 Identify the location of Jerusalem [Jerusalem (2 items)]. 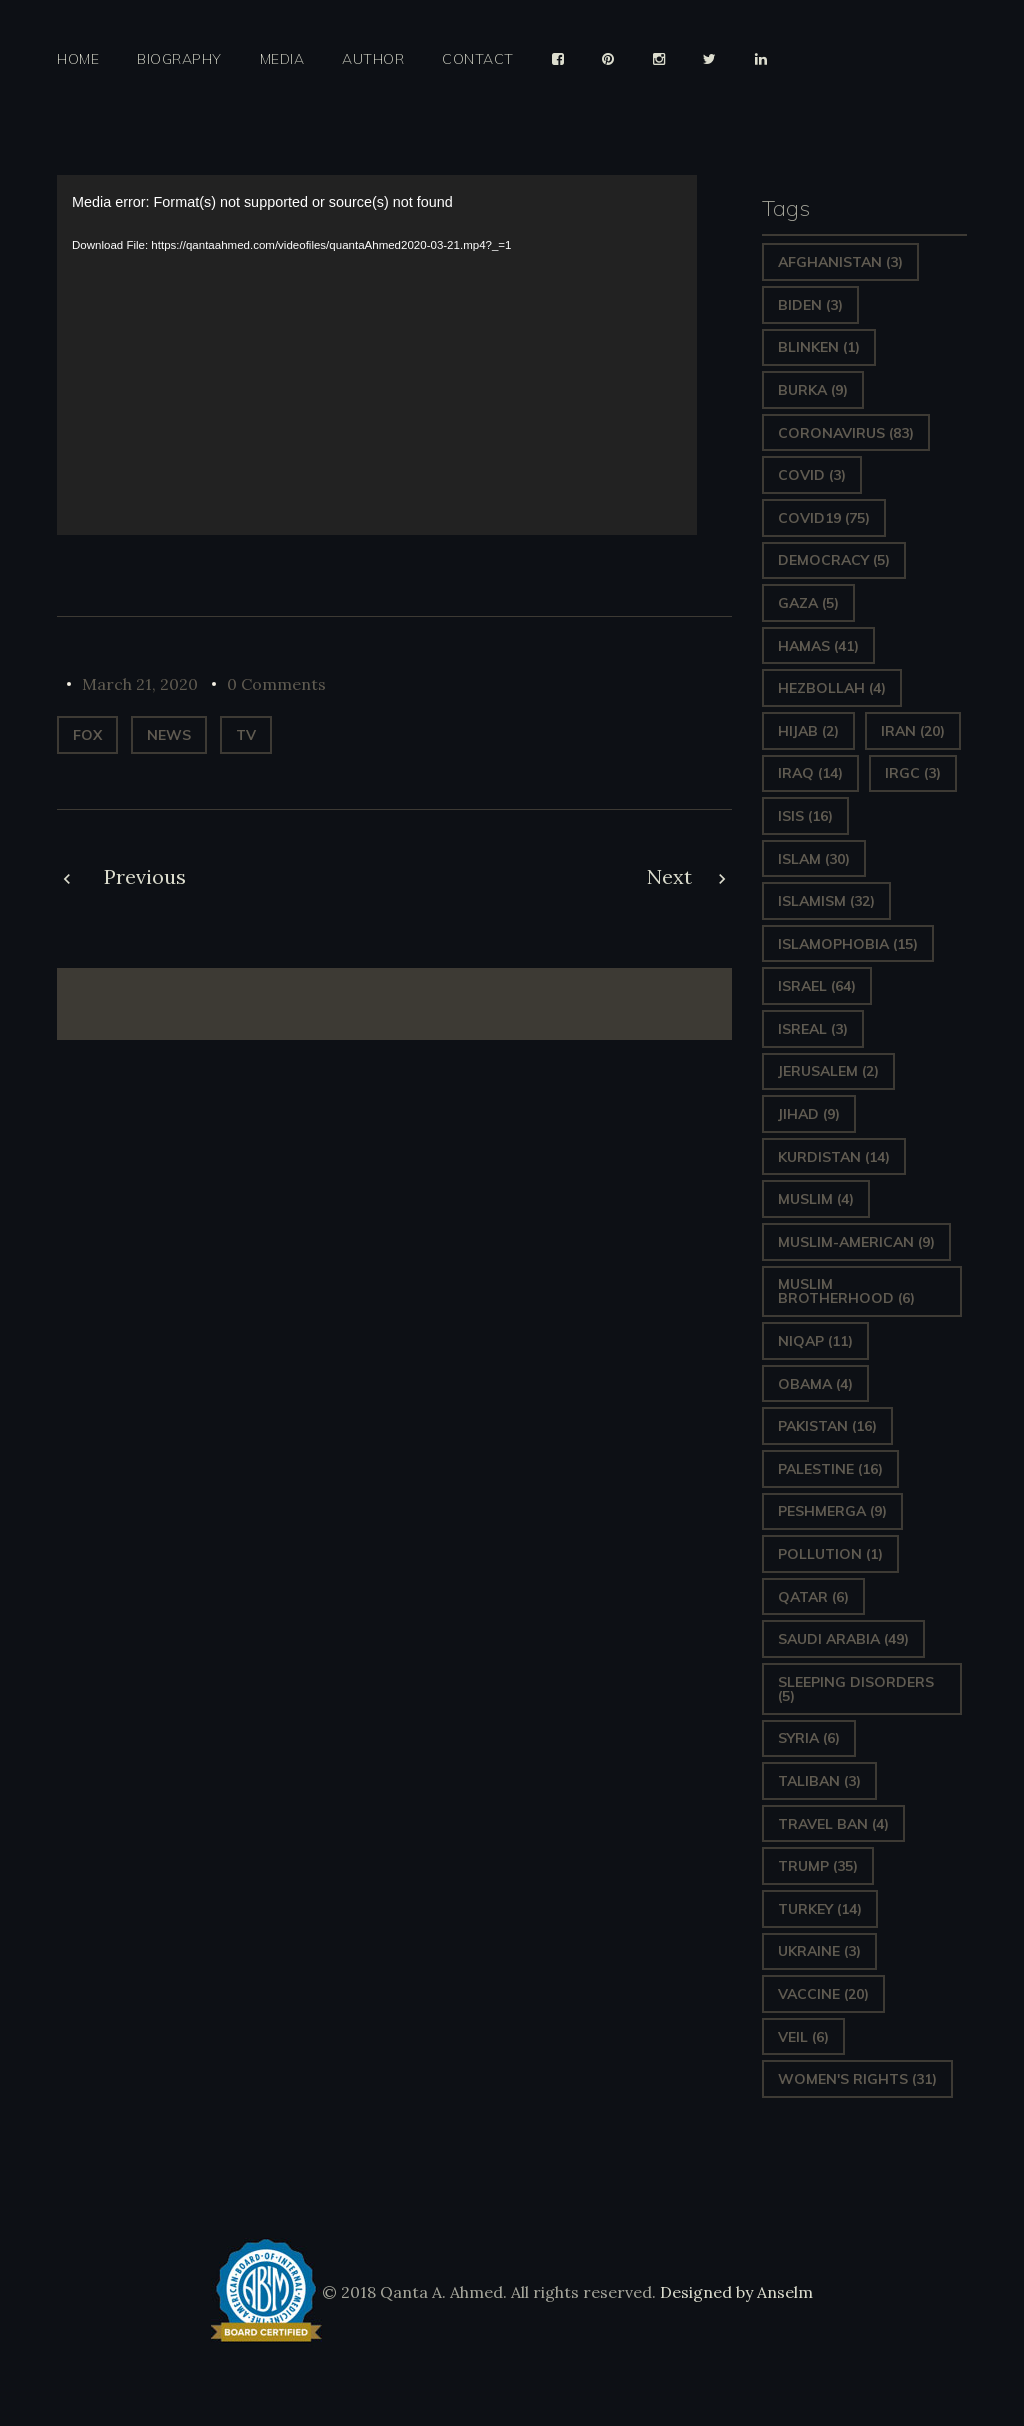
(828, 1071).